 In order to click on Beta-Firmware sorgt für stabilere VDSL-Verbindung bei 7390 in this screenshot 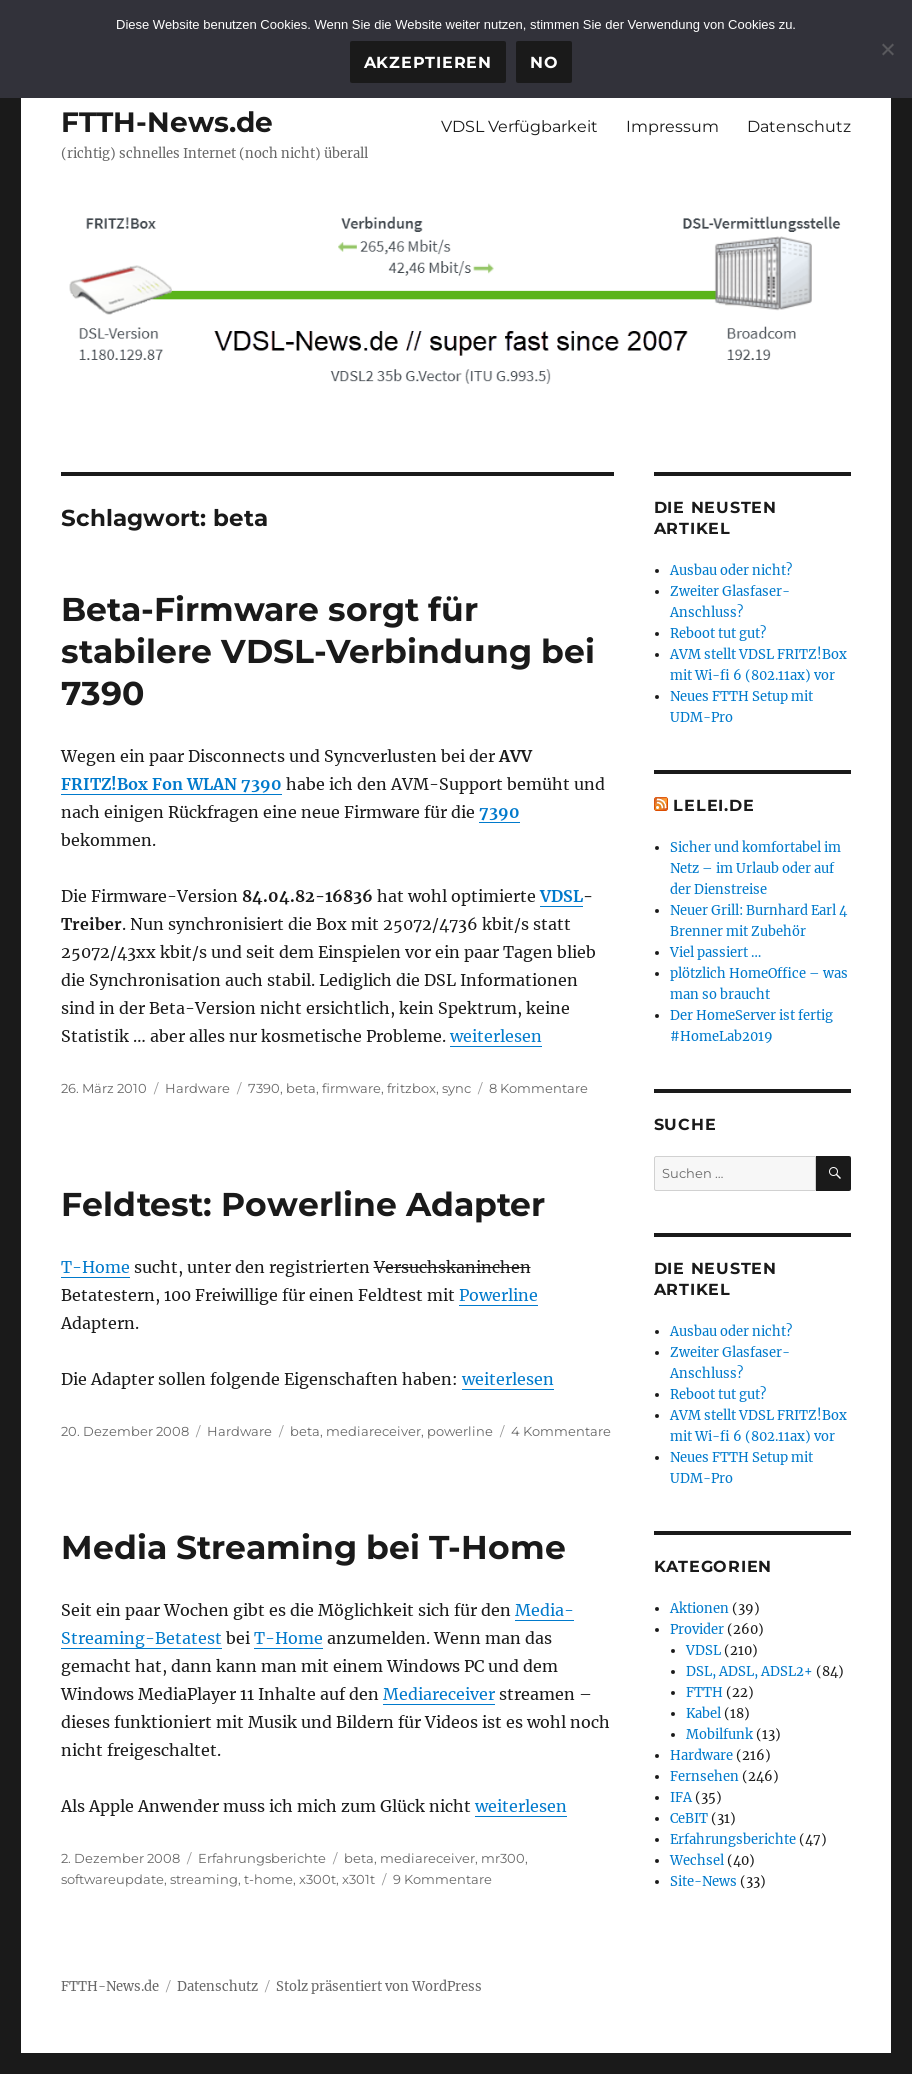, I will do `click(328, 651)`.